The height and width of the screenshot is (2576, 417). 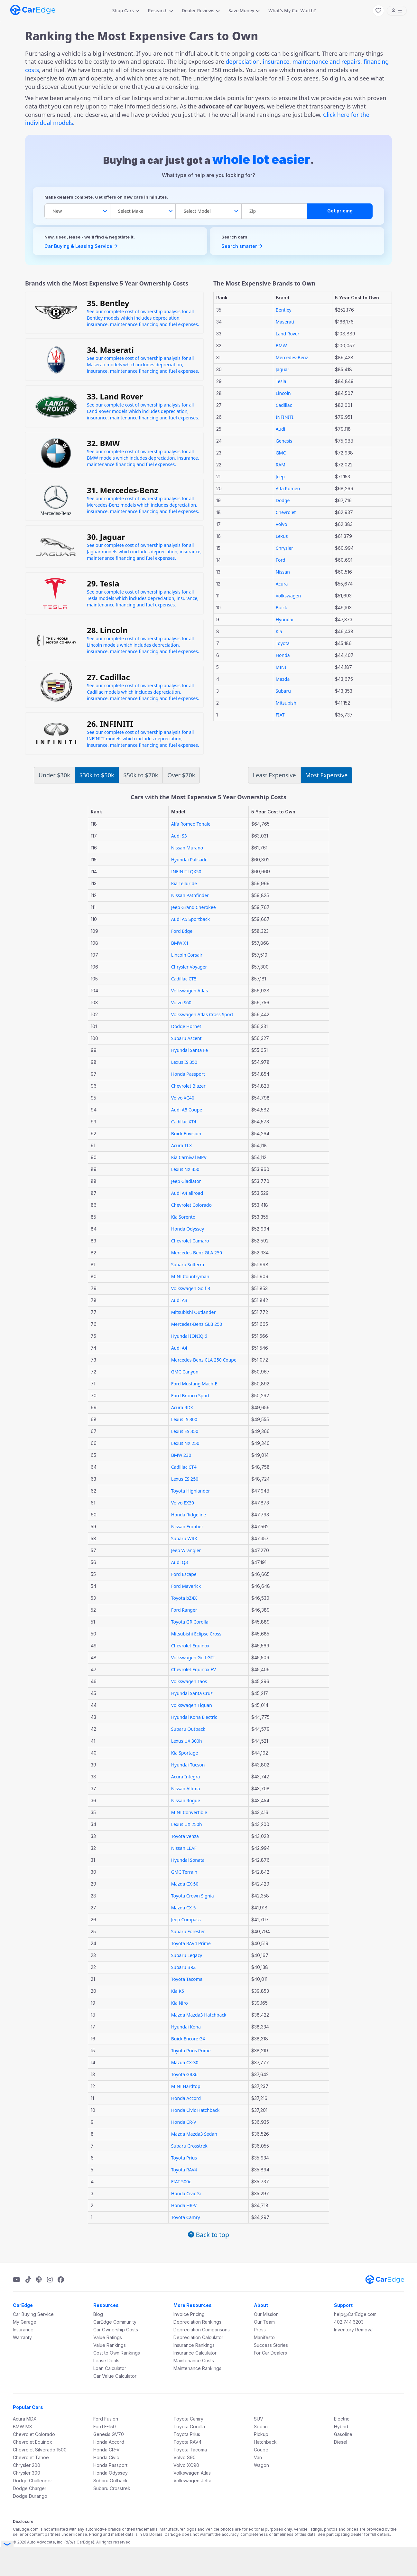 I want to click on Mitsubishi, so click(x=287, y=703).